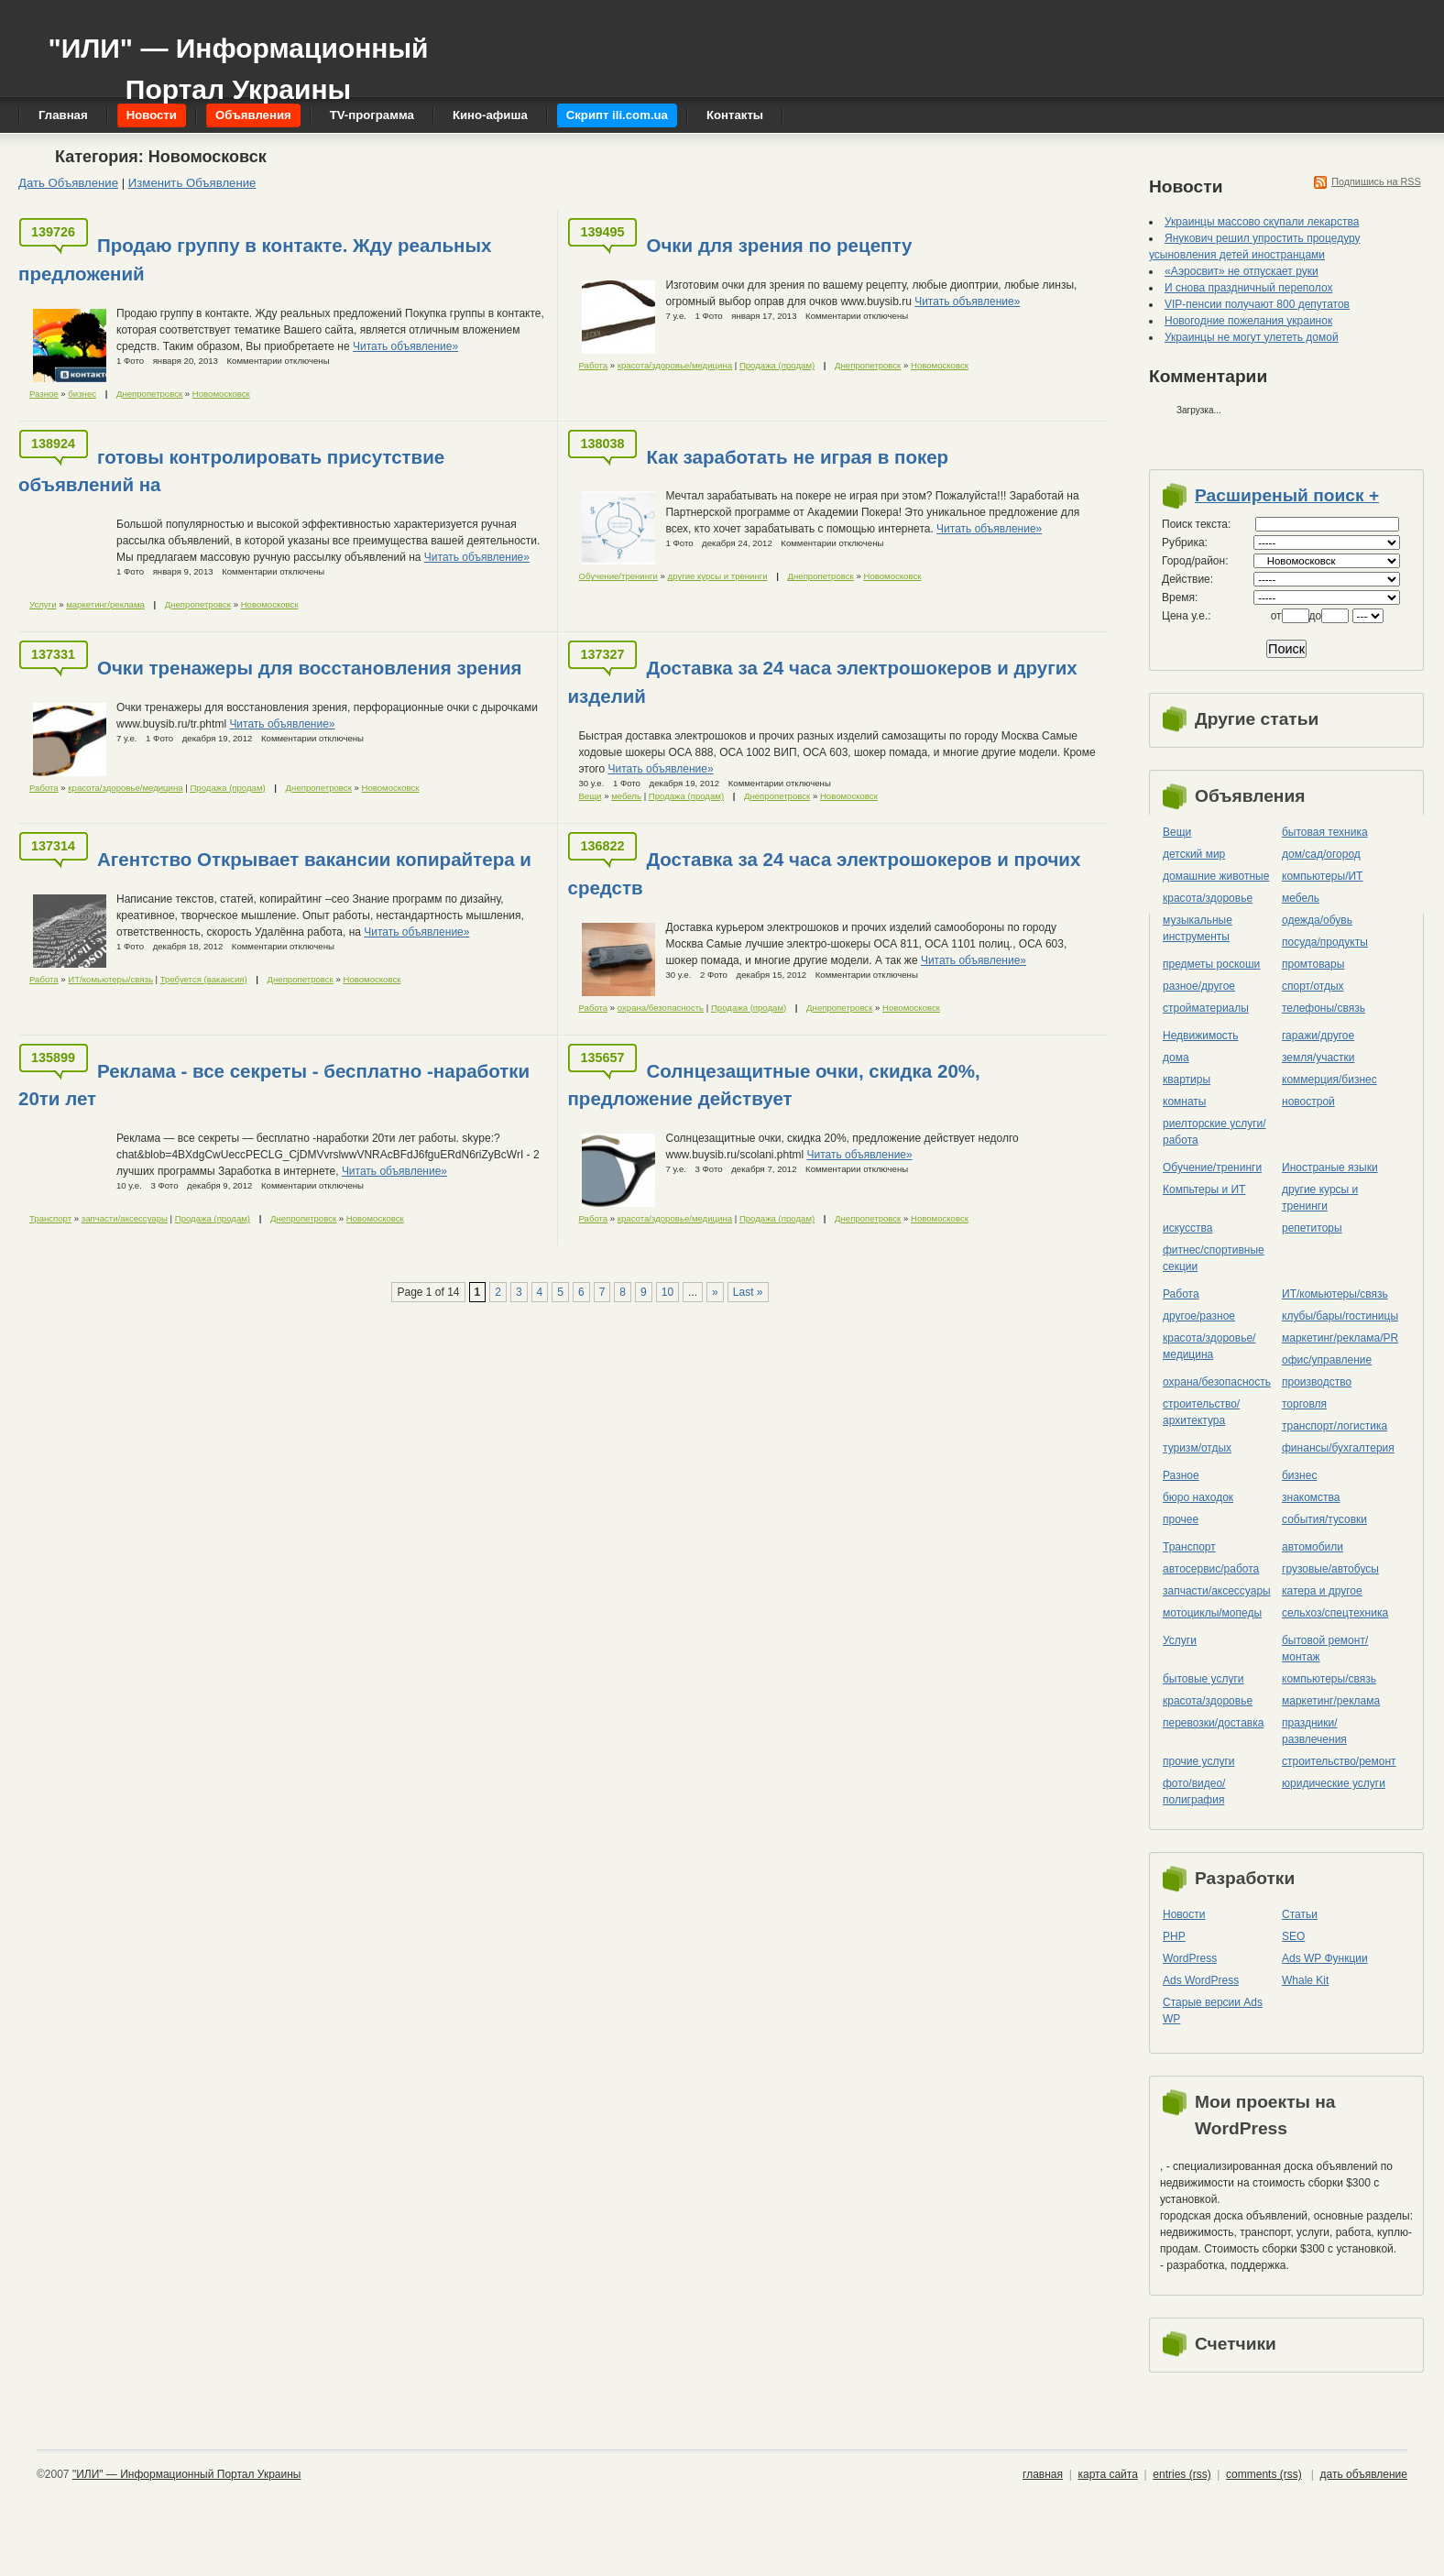  I want to click on бюро находок, so click(1198, 1497).